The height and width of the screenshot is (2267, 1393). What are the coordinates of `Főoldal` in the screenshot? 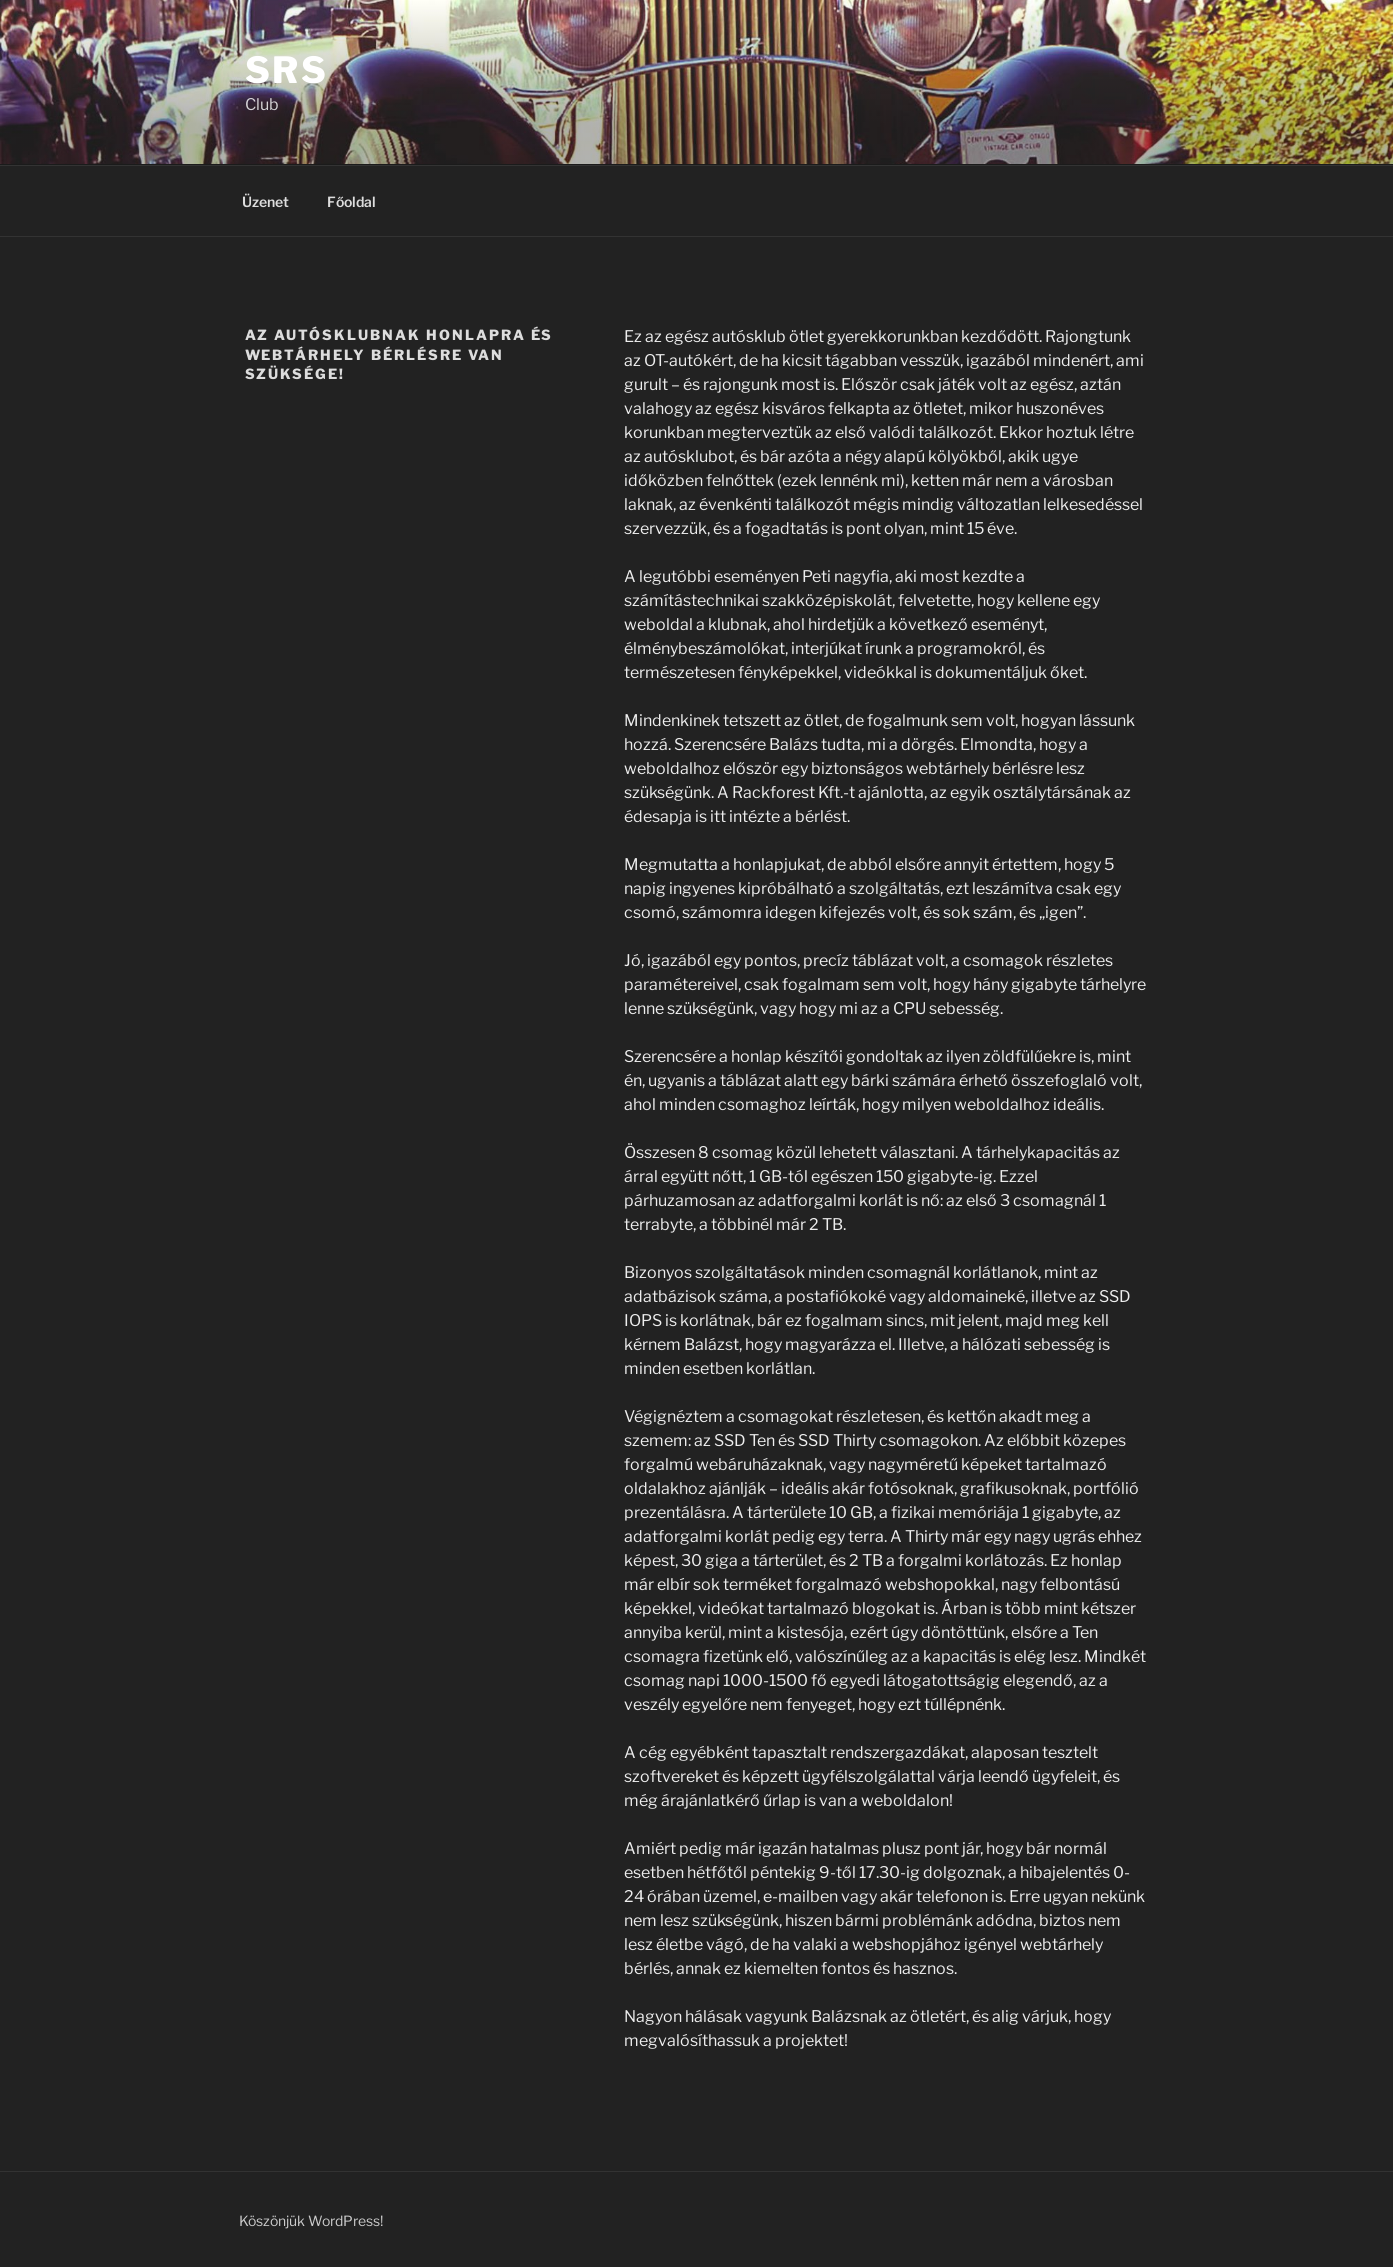 It's located at (351, 201).